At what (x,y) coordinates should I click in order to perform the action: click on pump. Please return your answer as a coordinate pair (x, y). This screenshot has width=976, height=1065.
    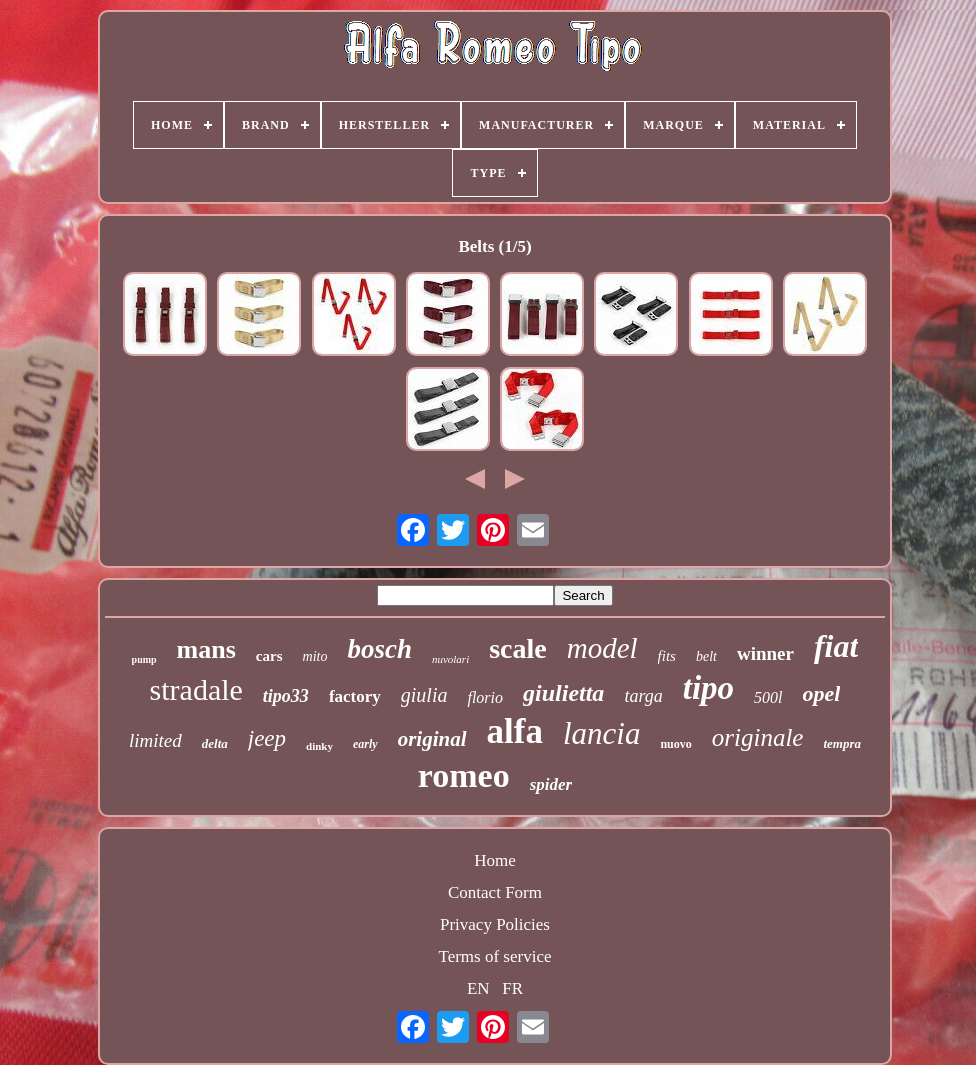
    Looking at the image, I should click on (144, 659).